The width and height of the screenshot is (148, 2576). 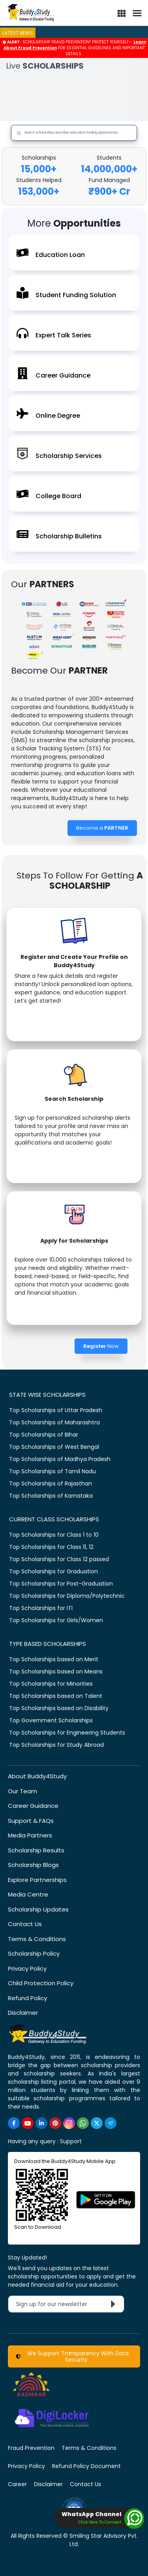 I want to click on [https://twitter.com/buddy4study], so click(x=96, y=2123).